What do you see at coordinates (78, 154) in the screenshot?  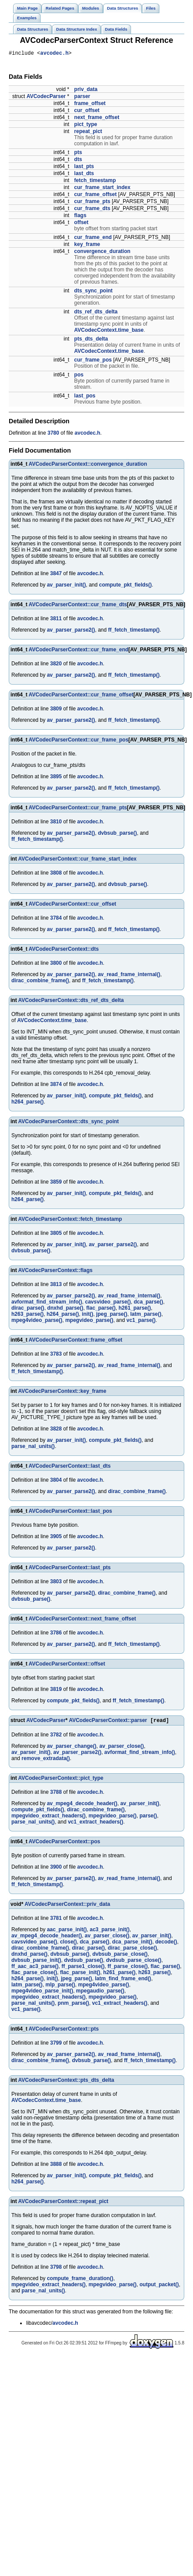 I see `pts` at bounding box center [78, 154].